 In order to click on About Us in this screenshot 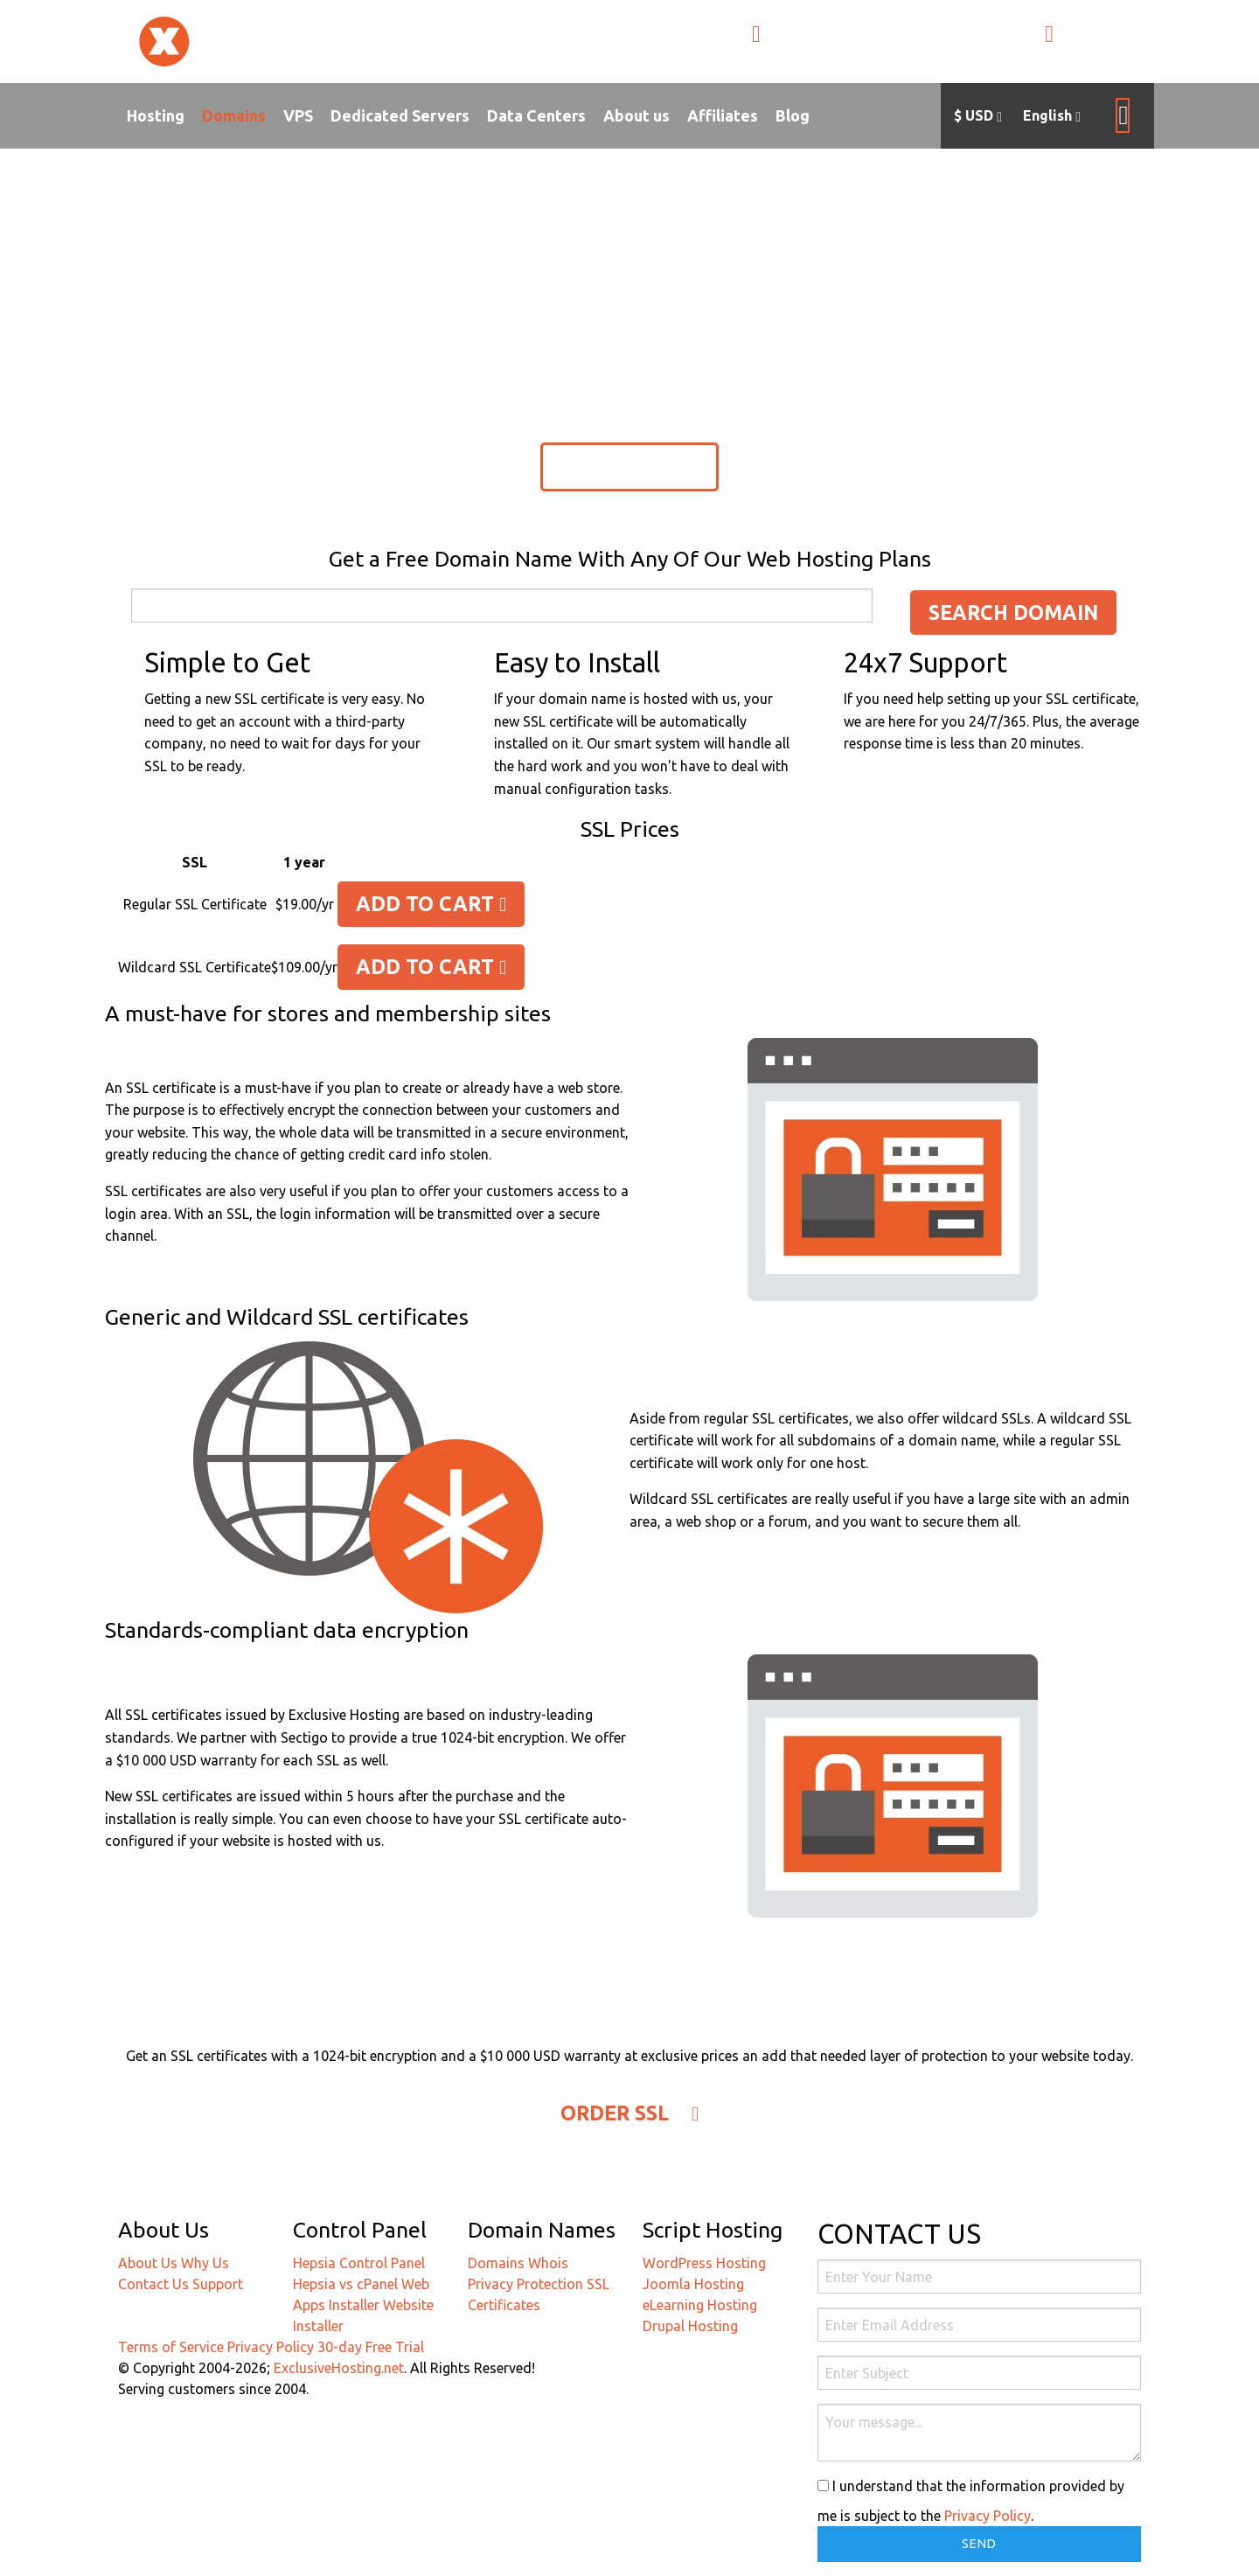, I will do `click(147, 2263)`.